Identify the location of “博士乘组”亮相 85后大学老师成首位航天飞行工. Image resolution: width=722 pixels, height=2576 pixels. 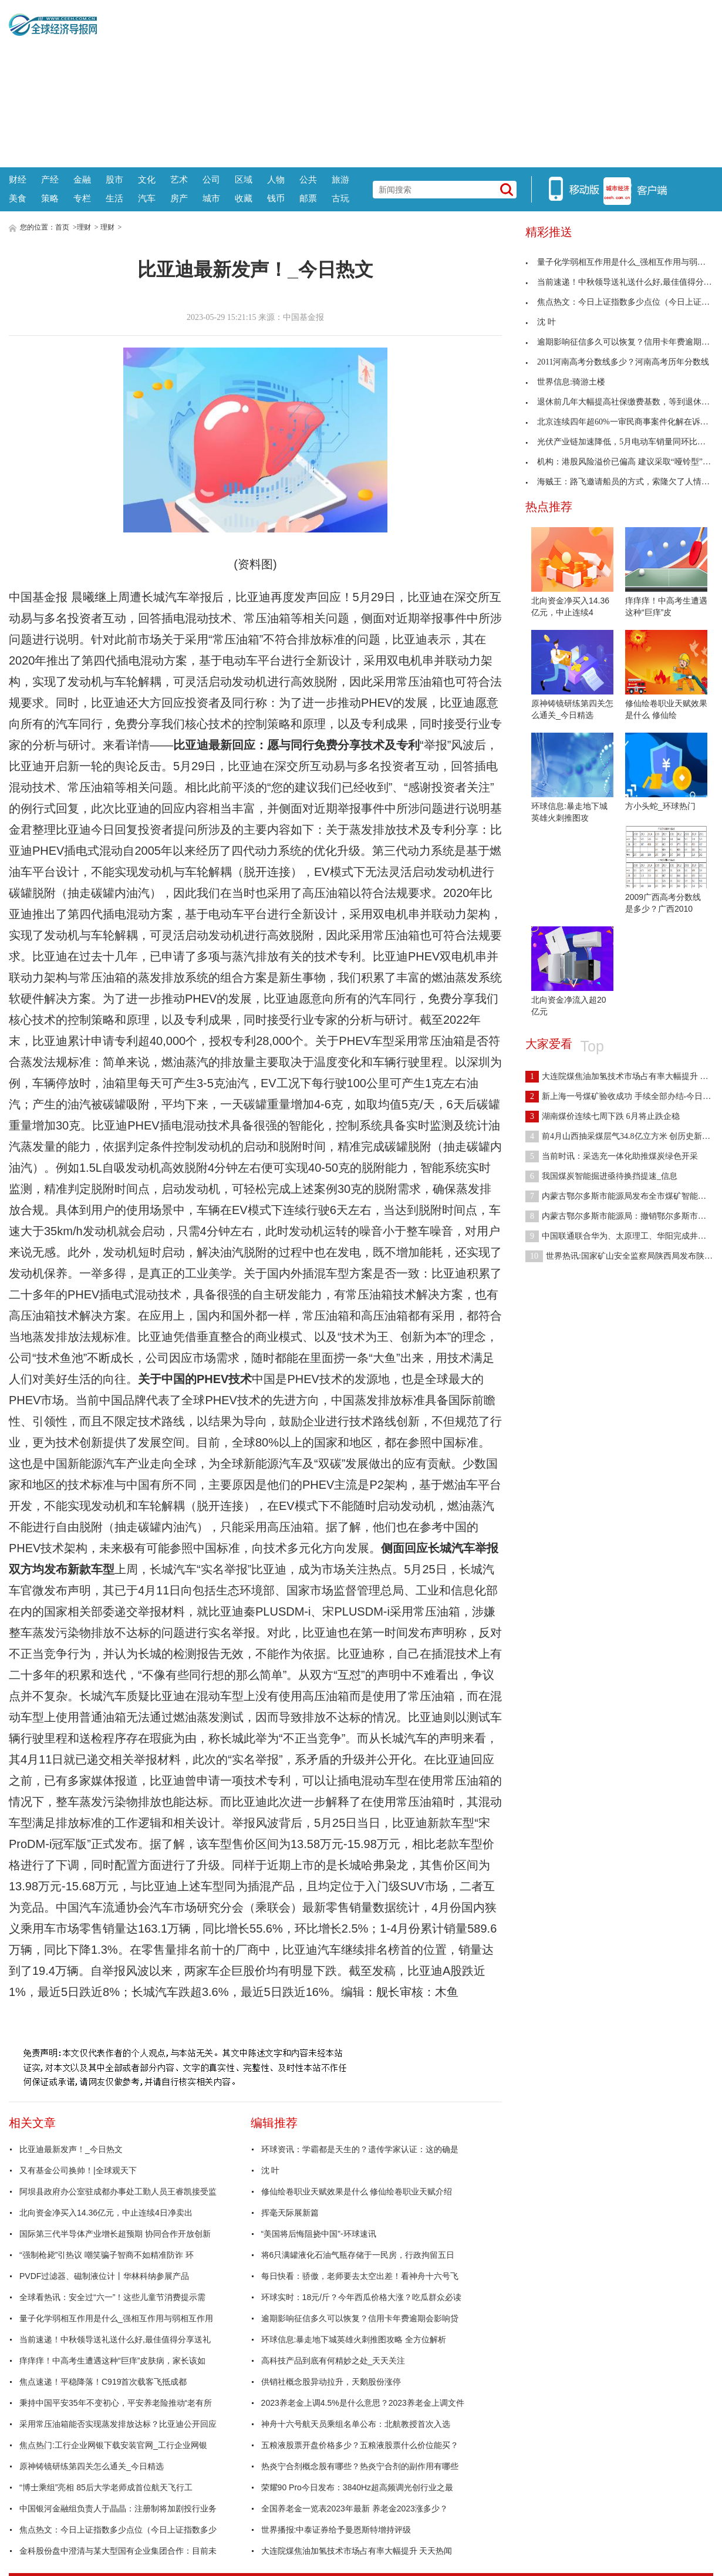
(106, 2487).